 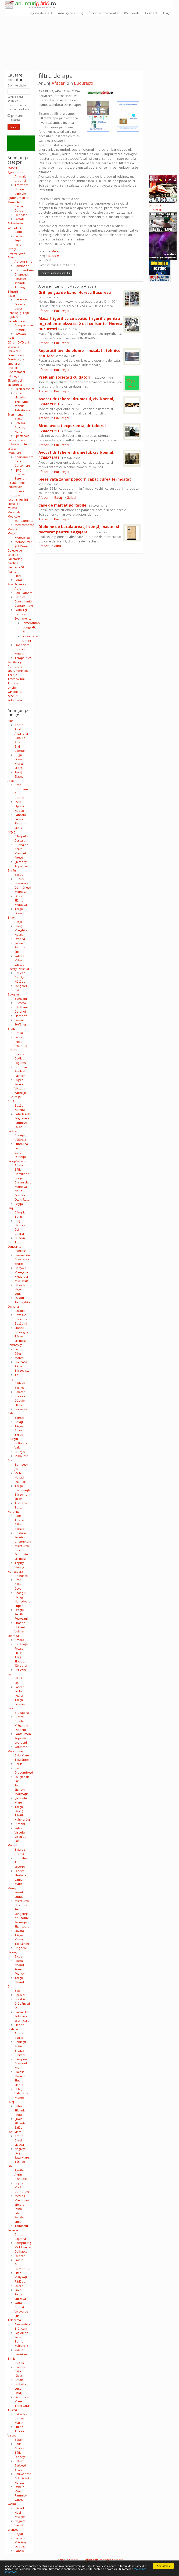 What do you see at coordinates (21, 862) in the screenshot?
I see `Ştefăneşti` at bounding box center [21, 862].